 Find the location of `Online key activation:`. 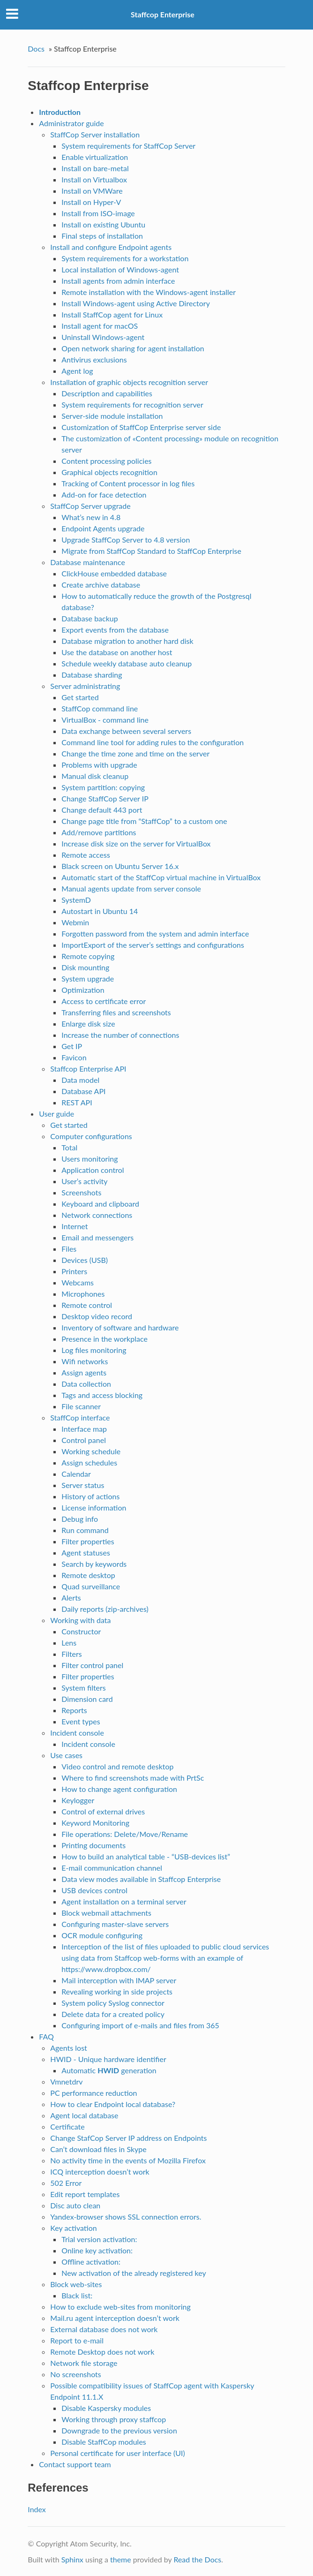

Online key activation: is located at coordinates (97, 2250).